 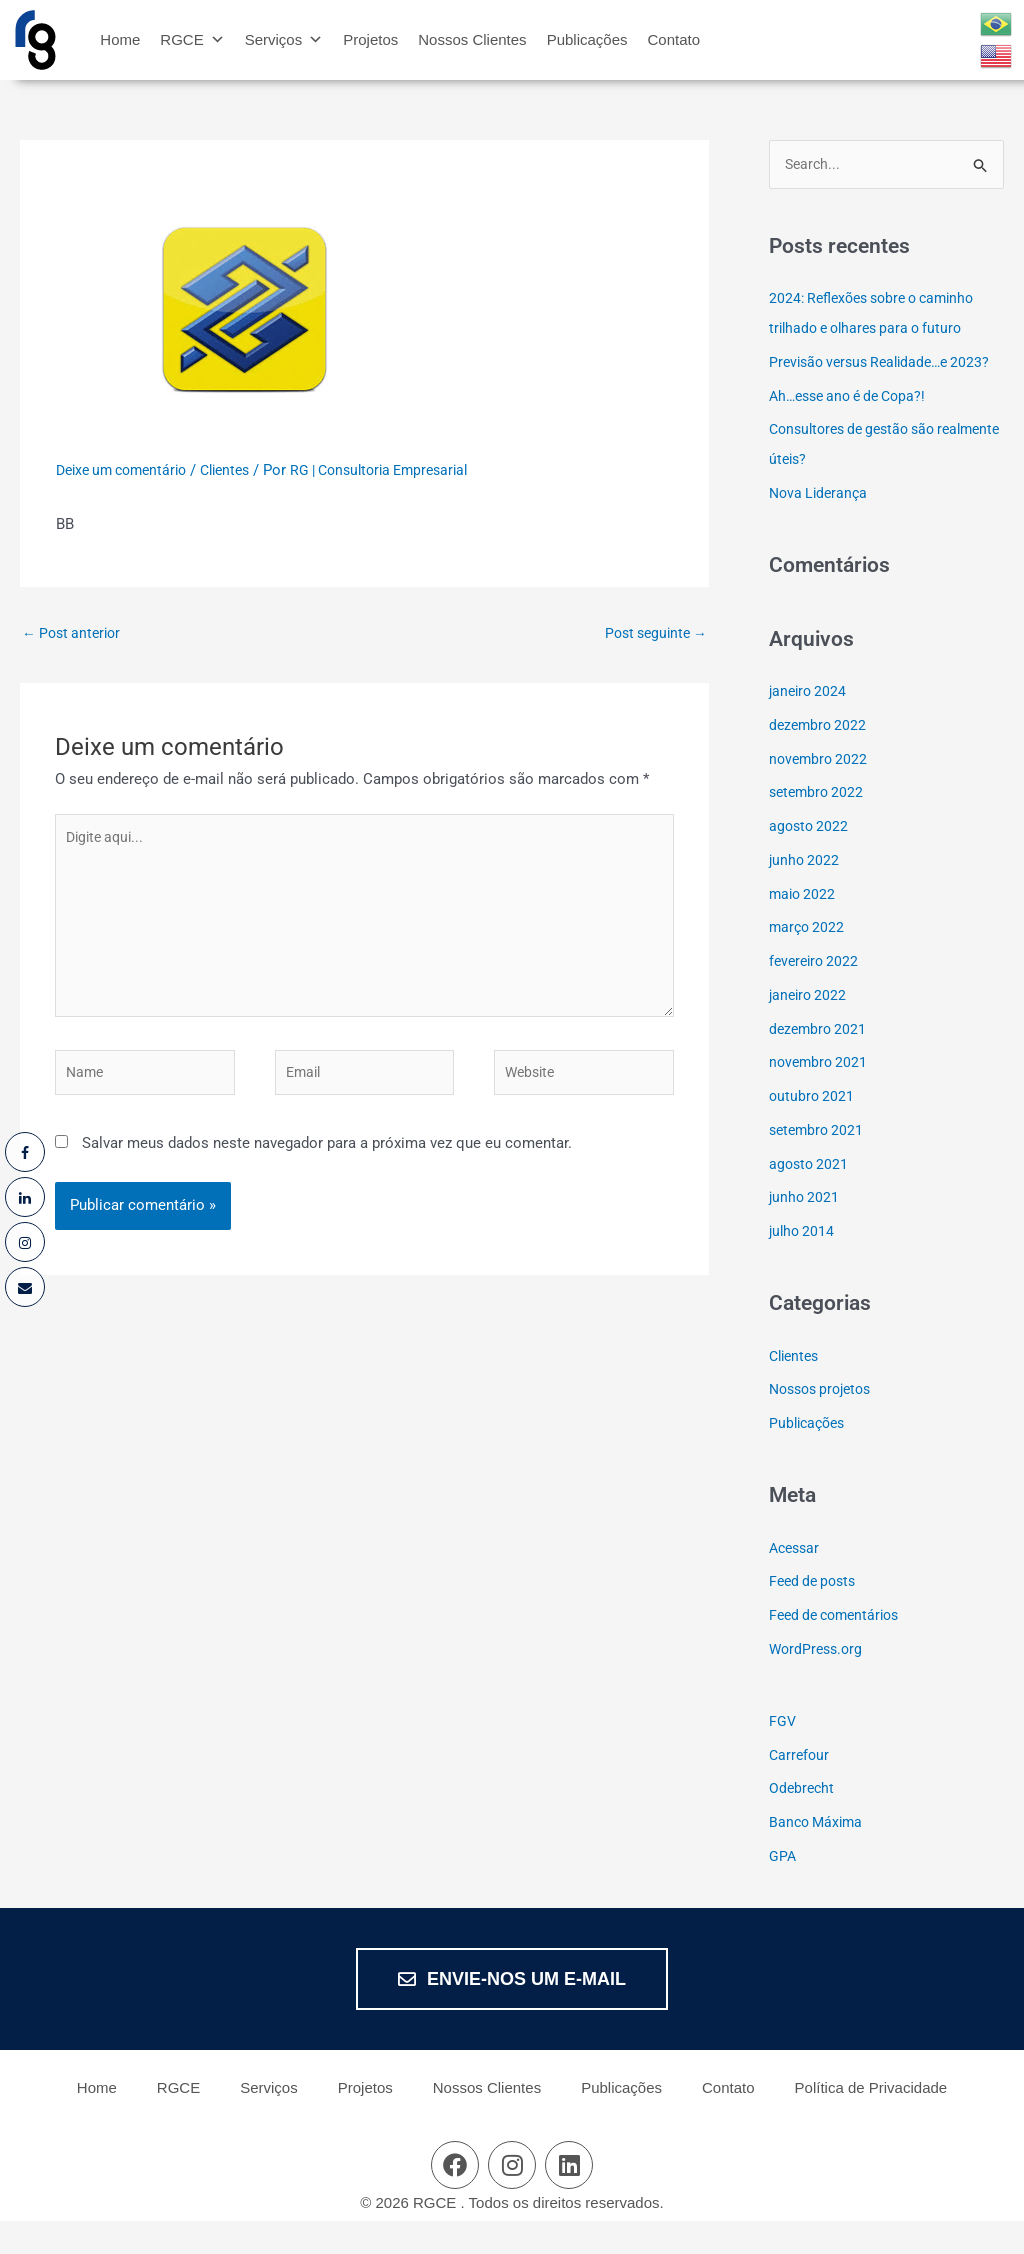 What do you see at coordinates (808, 960) in the screenshot?
I see `março 2022` at bounding box center [808, 960].